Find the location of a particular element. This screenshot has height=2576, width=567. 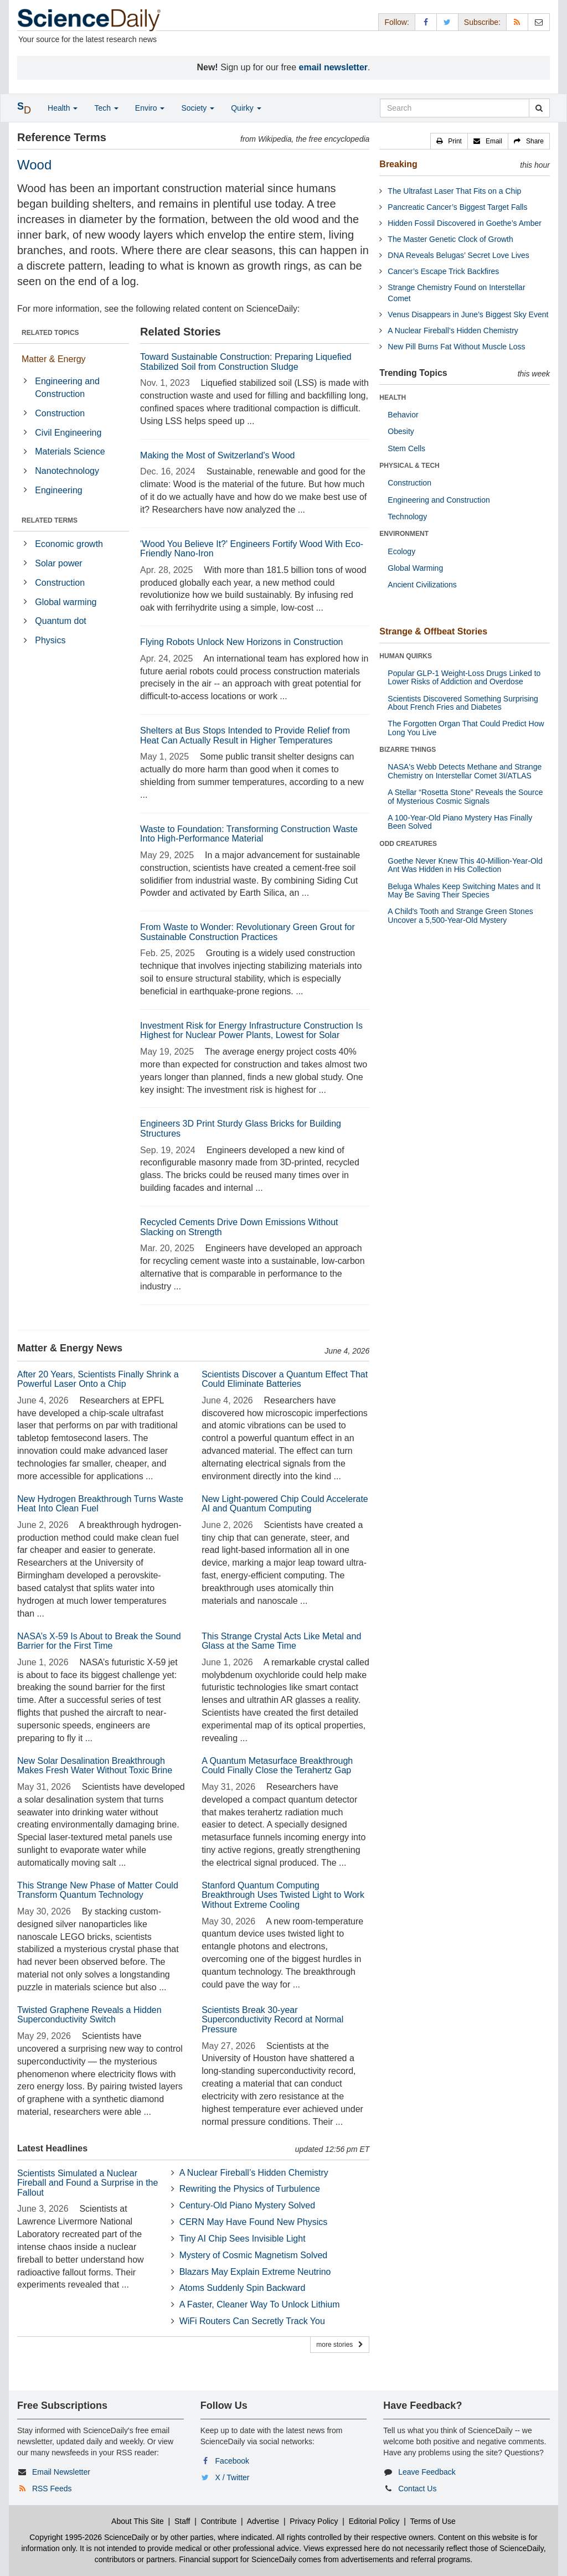

[Newsletter] is located at coordinates (539, 21).